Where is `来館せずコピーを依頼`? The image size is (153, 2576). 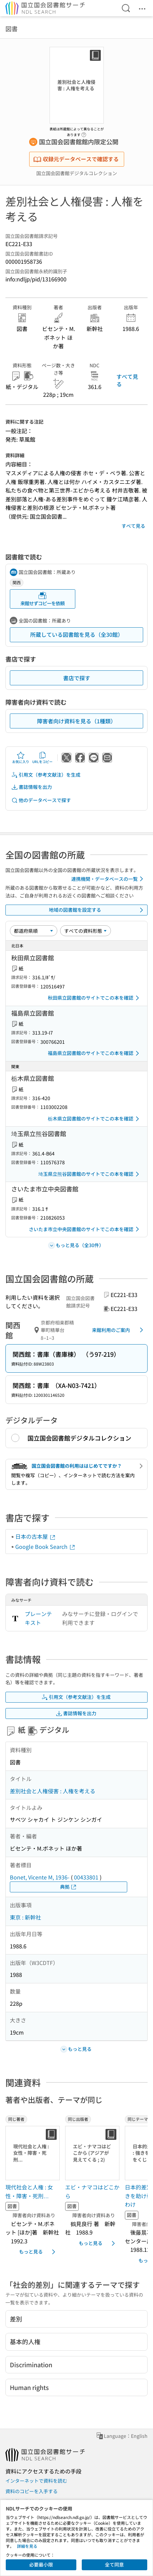 来館せずコピーを依頼 is located at coordinates (42, 599).